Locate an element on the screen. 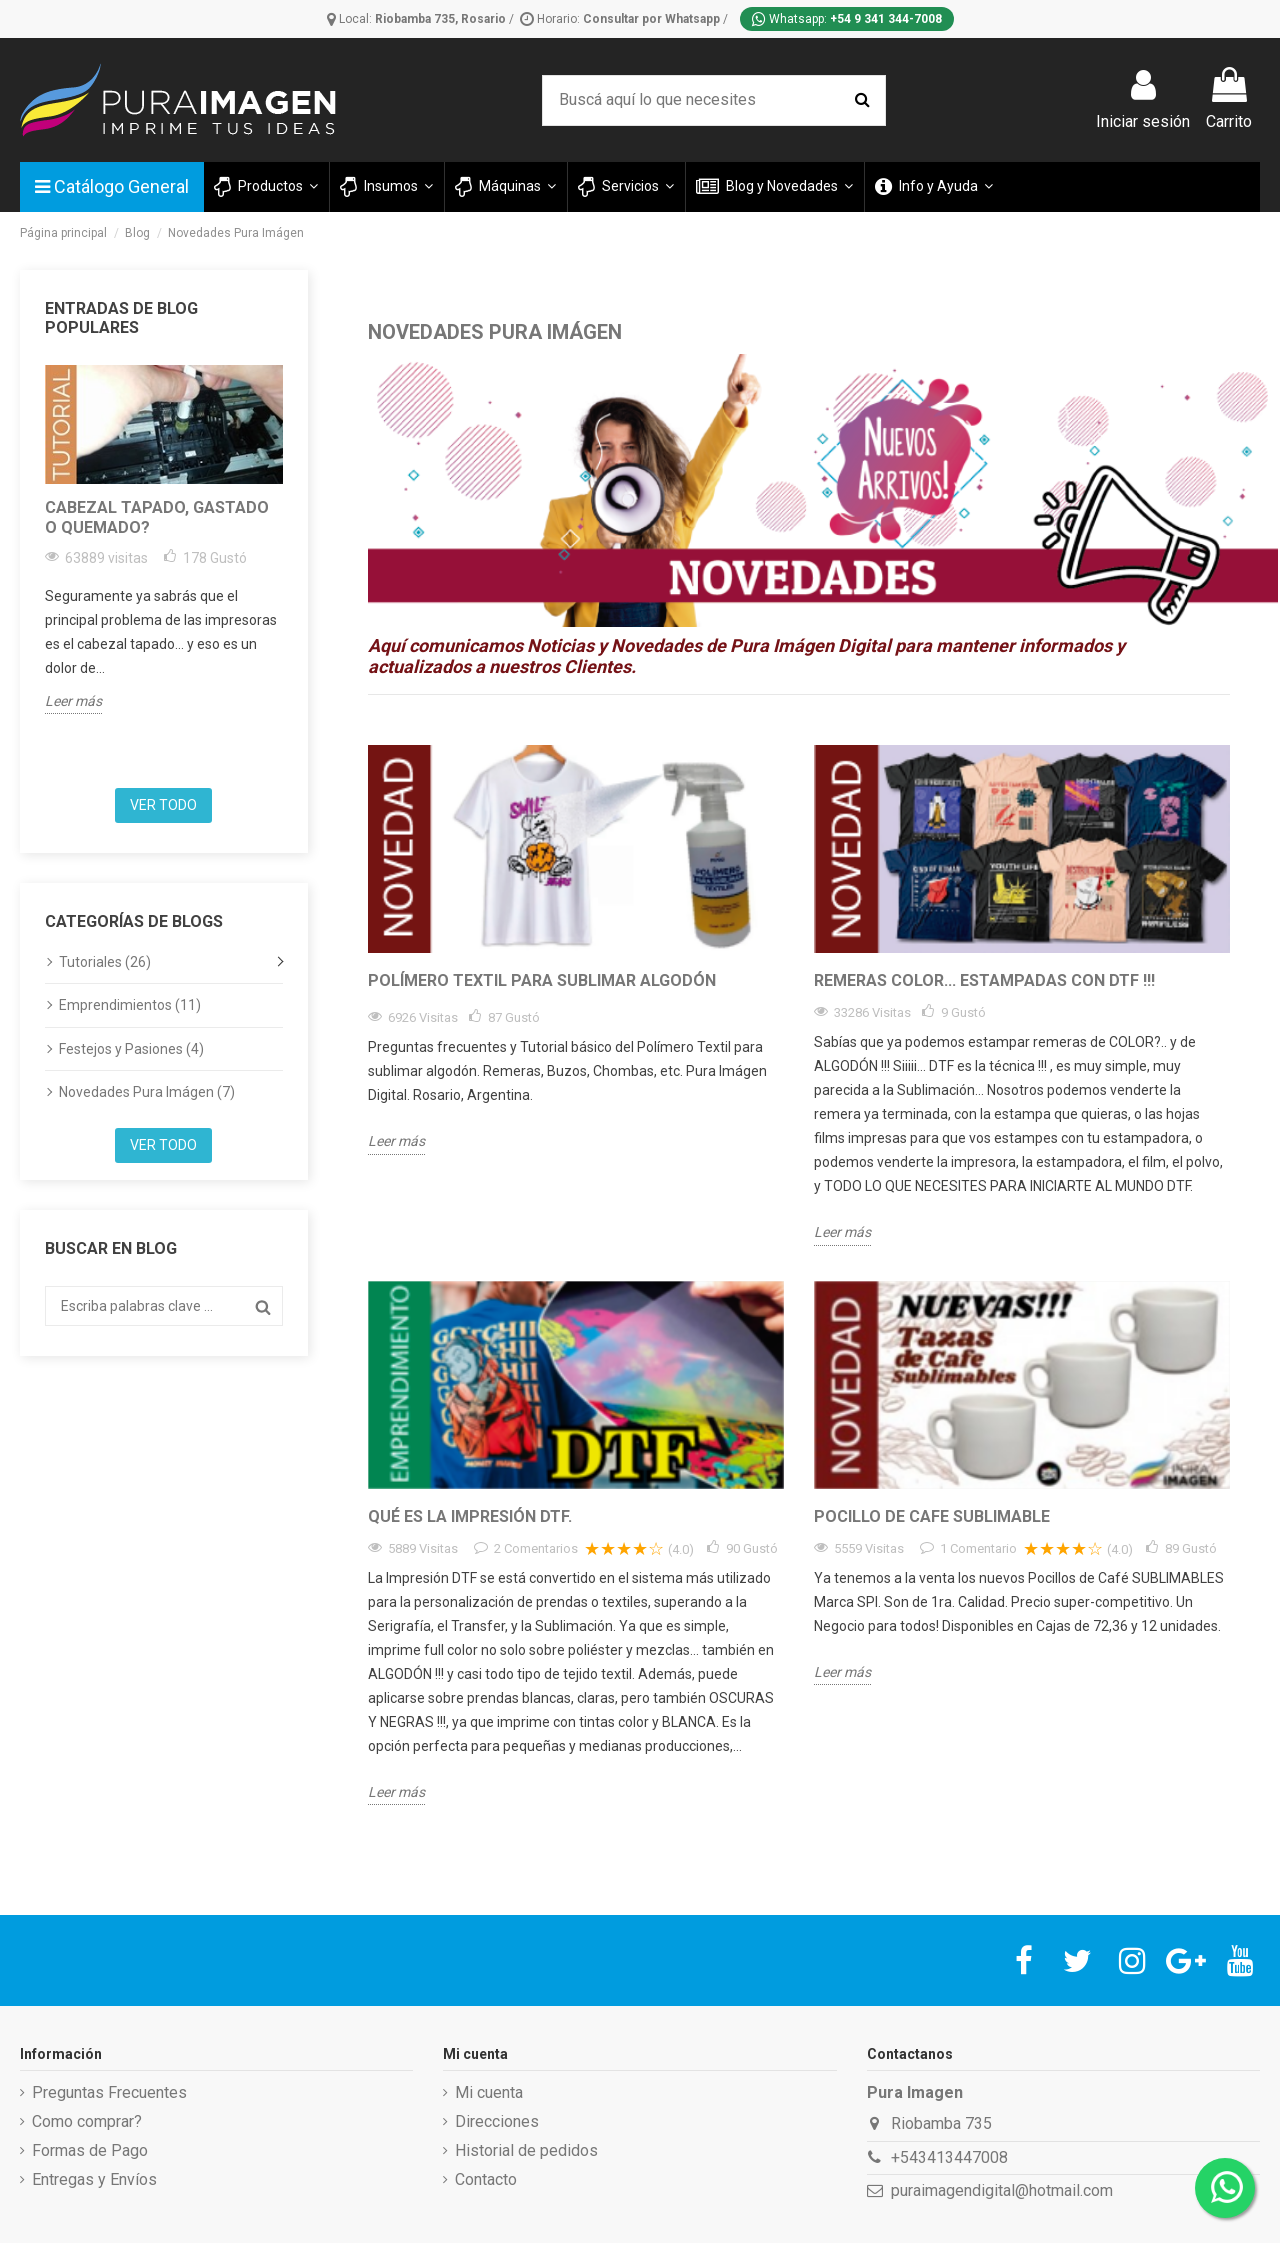 The image size is (1280, 2243). Mi cuenta is located at coordinates (489, 2092).